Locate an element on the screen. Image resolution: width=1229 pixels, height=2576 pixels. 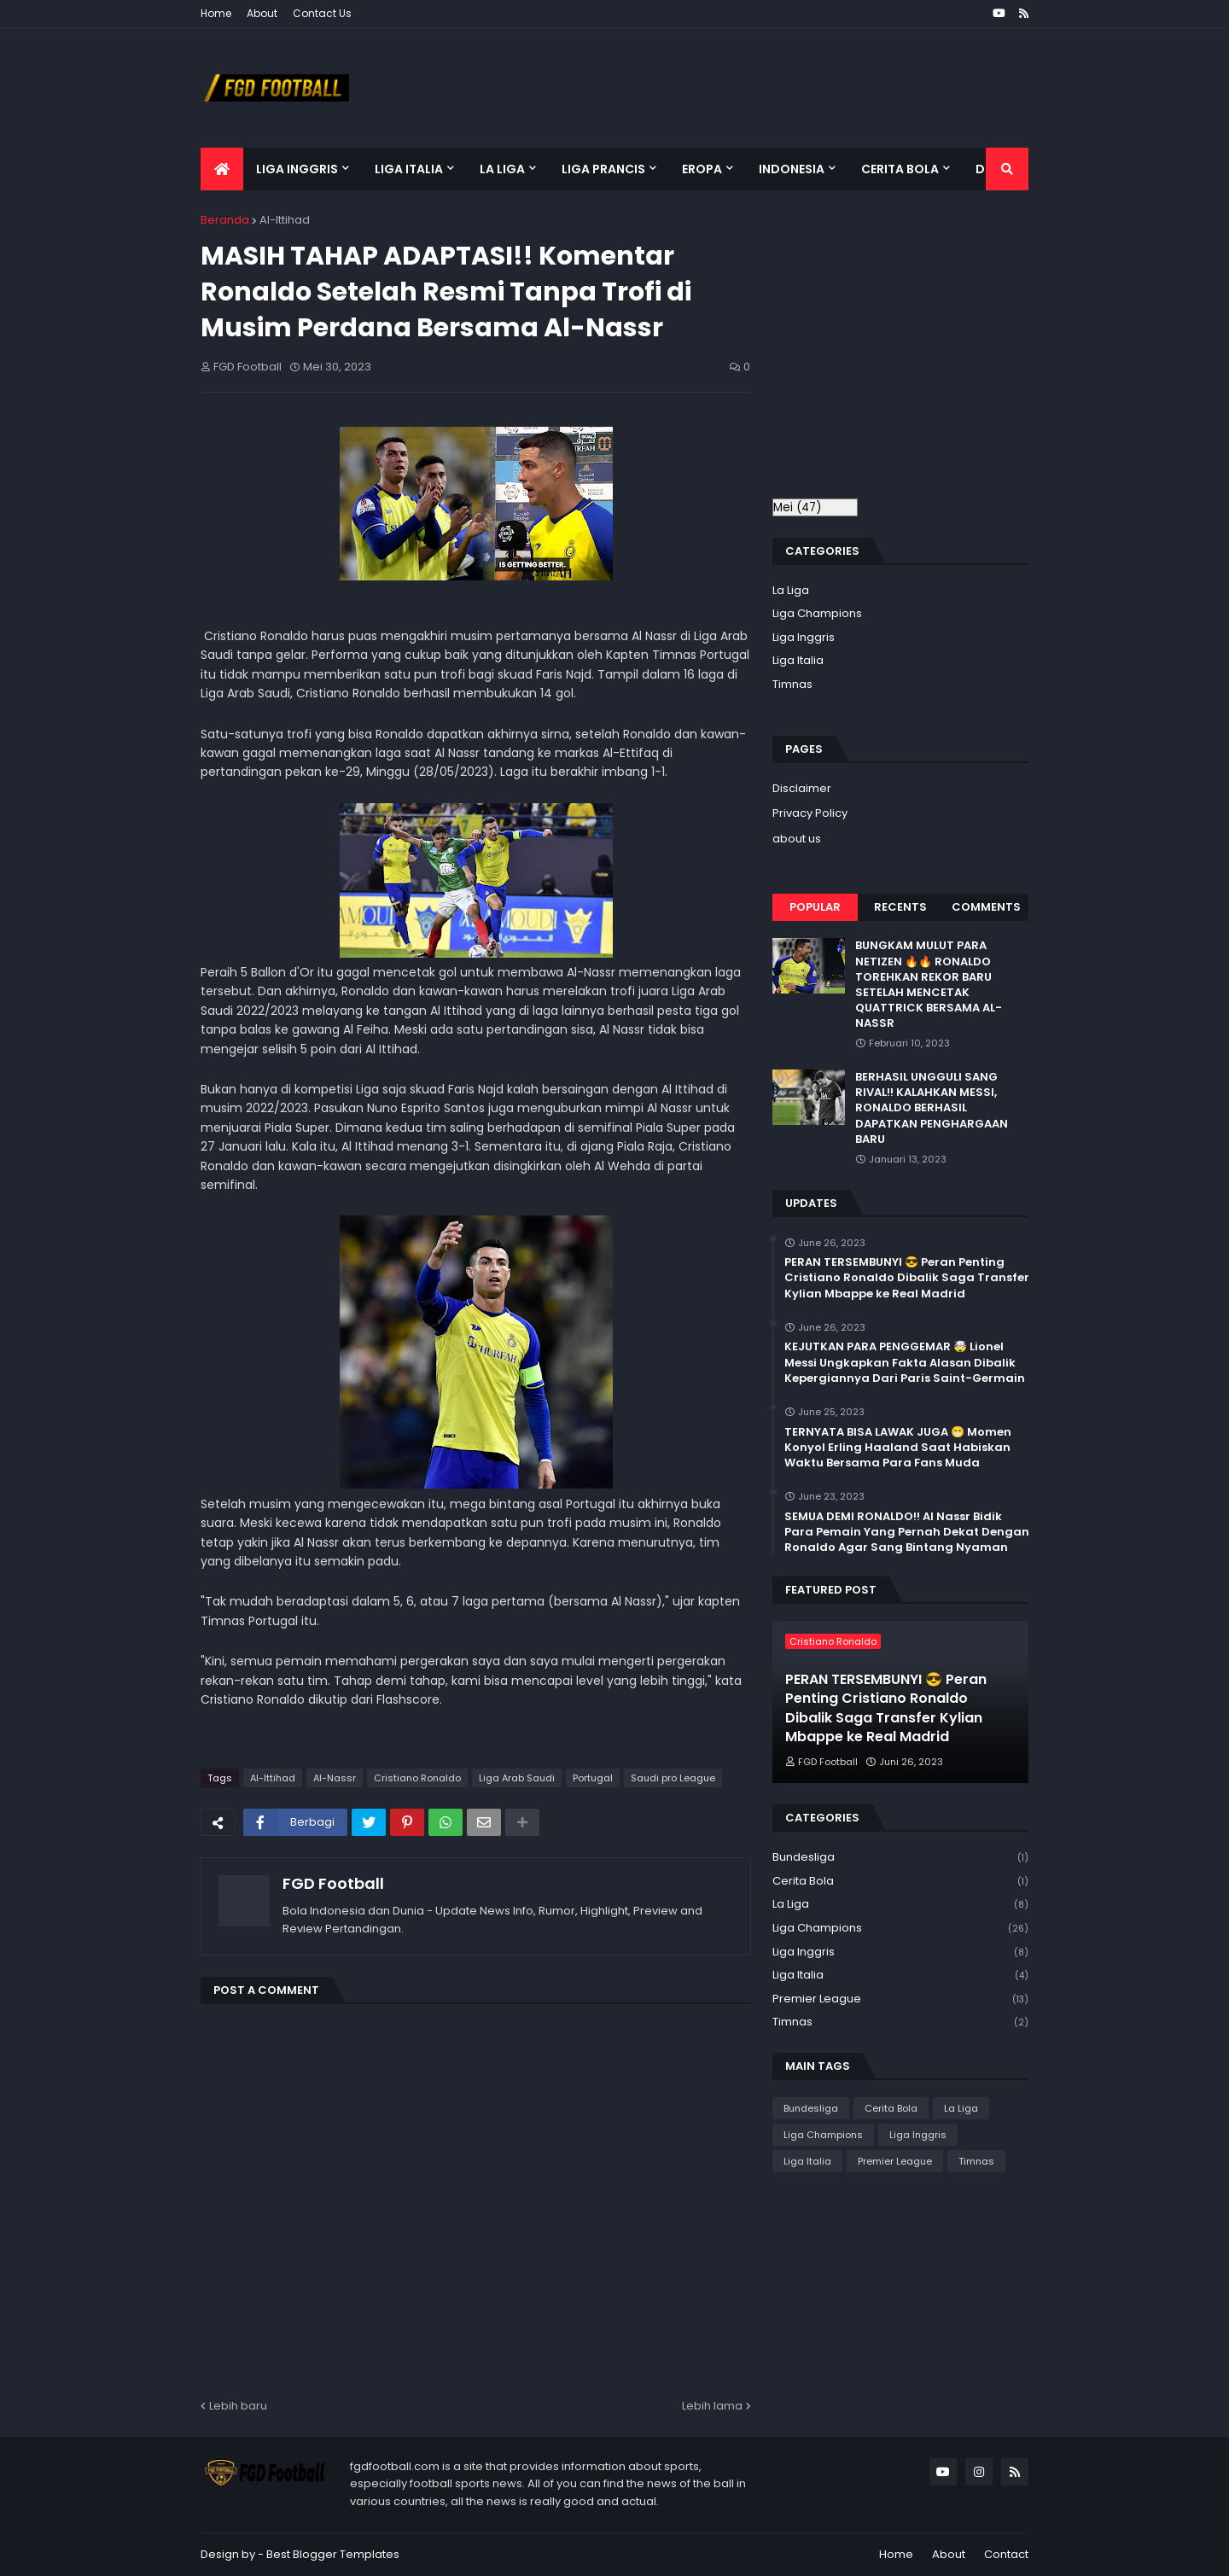
KEJUTKAN PARA PENGGEMAR 🤯 Lionel Messi Ungkapkan Fakta Alasan Dibalik Kepergiannya Dari Paris Saint-Germain is located at coordinates (904, 1362).